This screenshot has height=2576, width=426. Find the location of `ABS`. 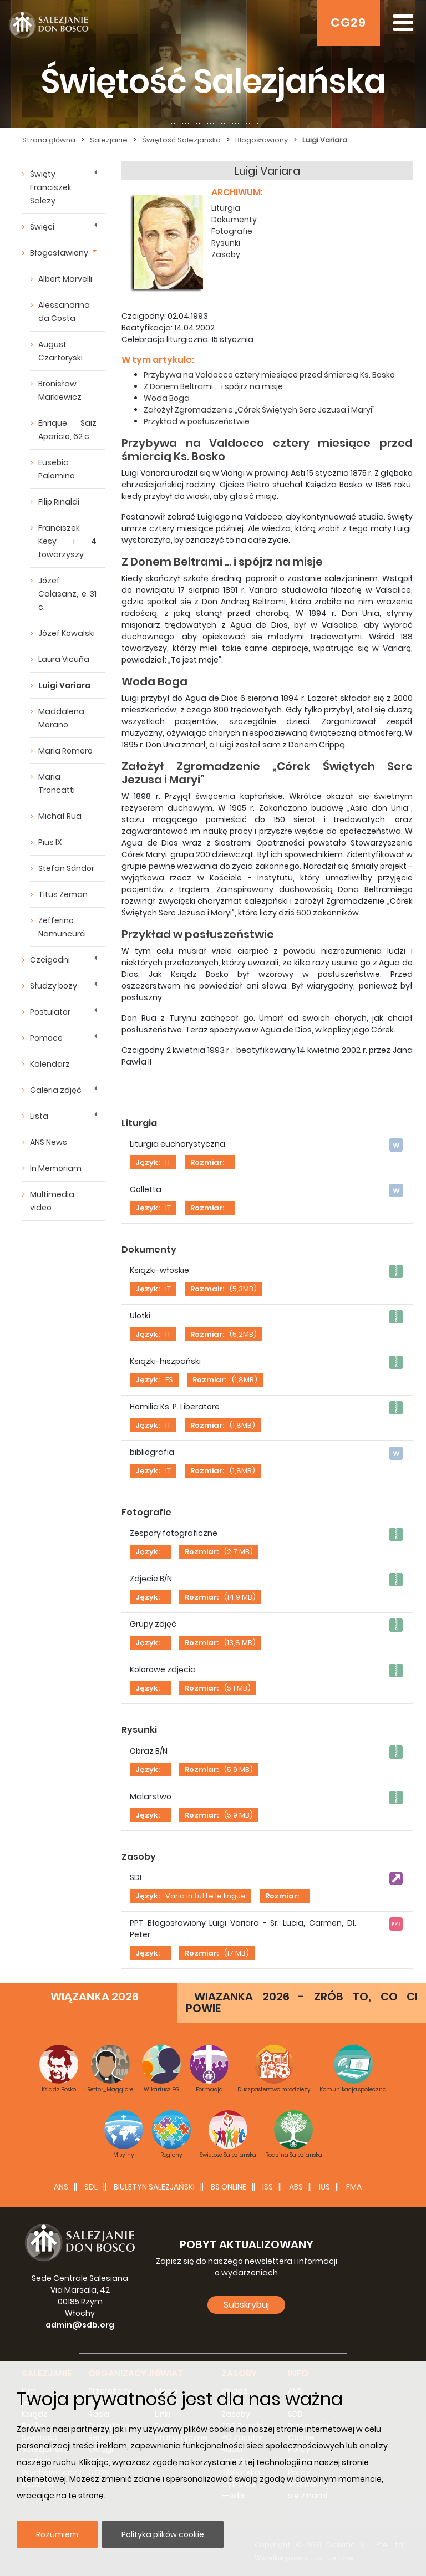

ABS is located at coordinates (296, 2186).